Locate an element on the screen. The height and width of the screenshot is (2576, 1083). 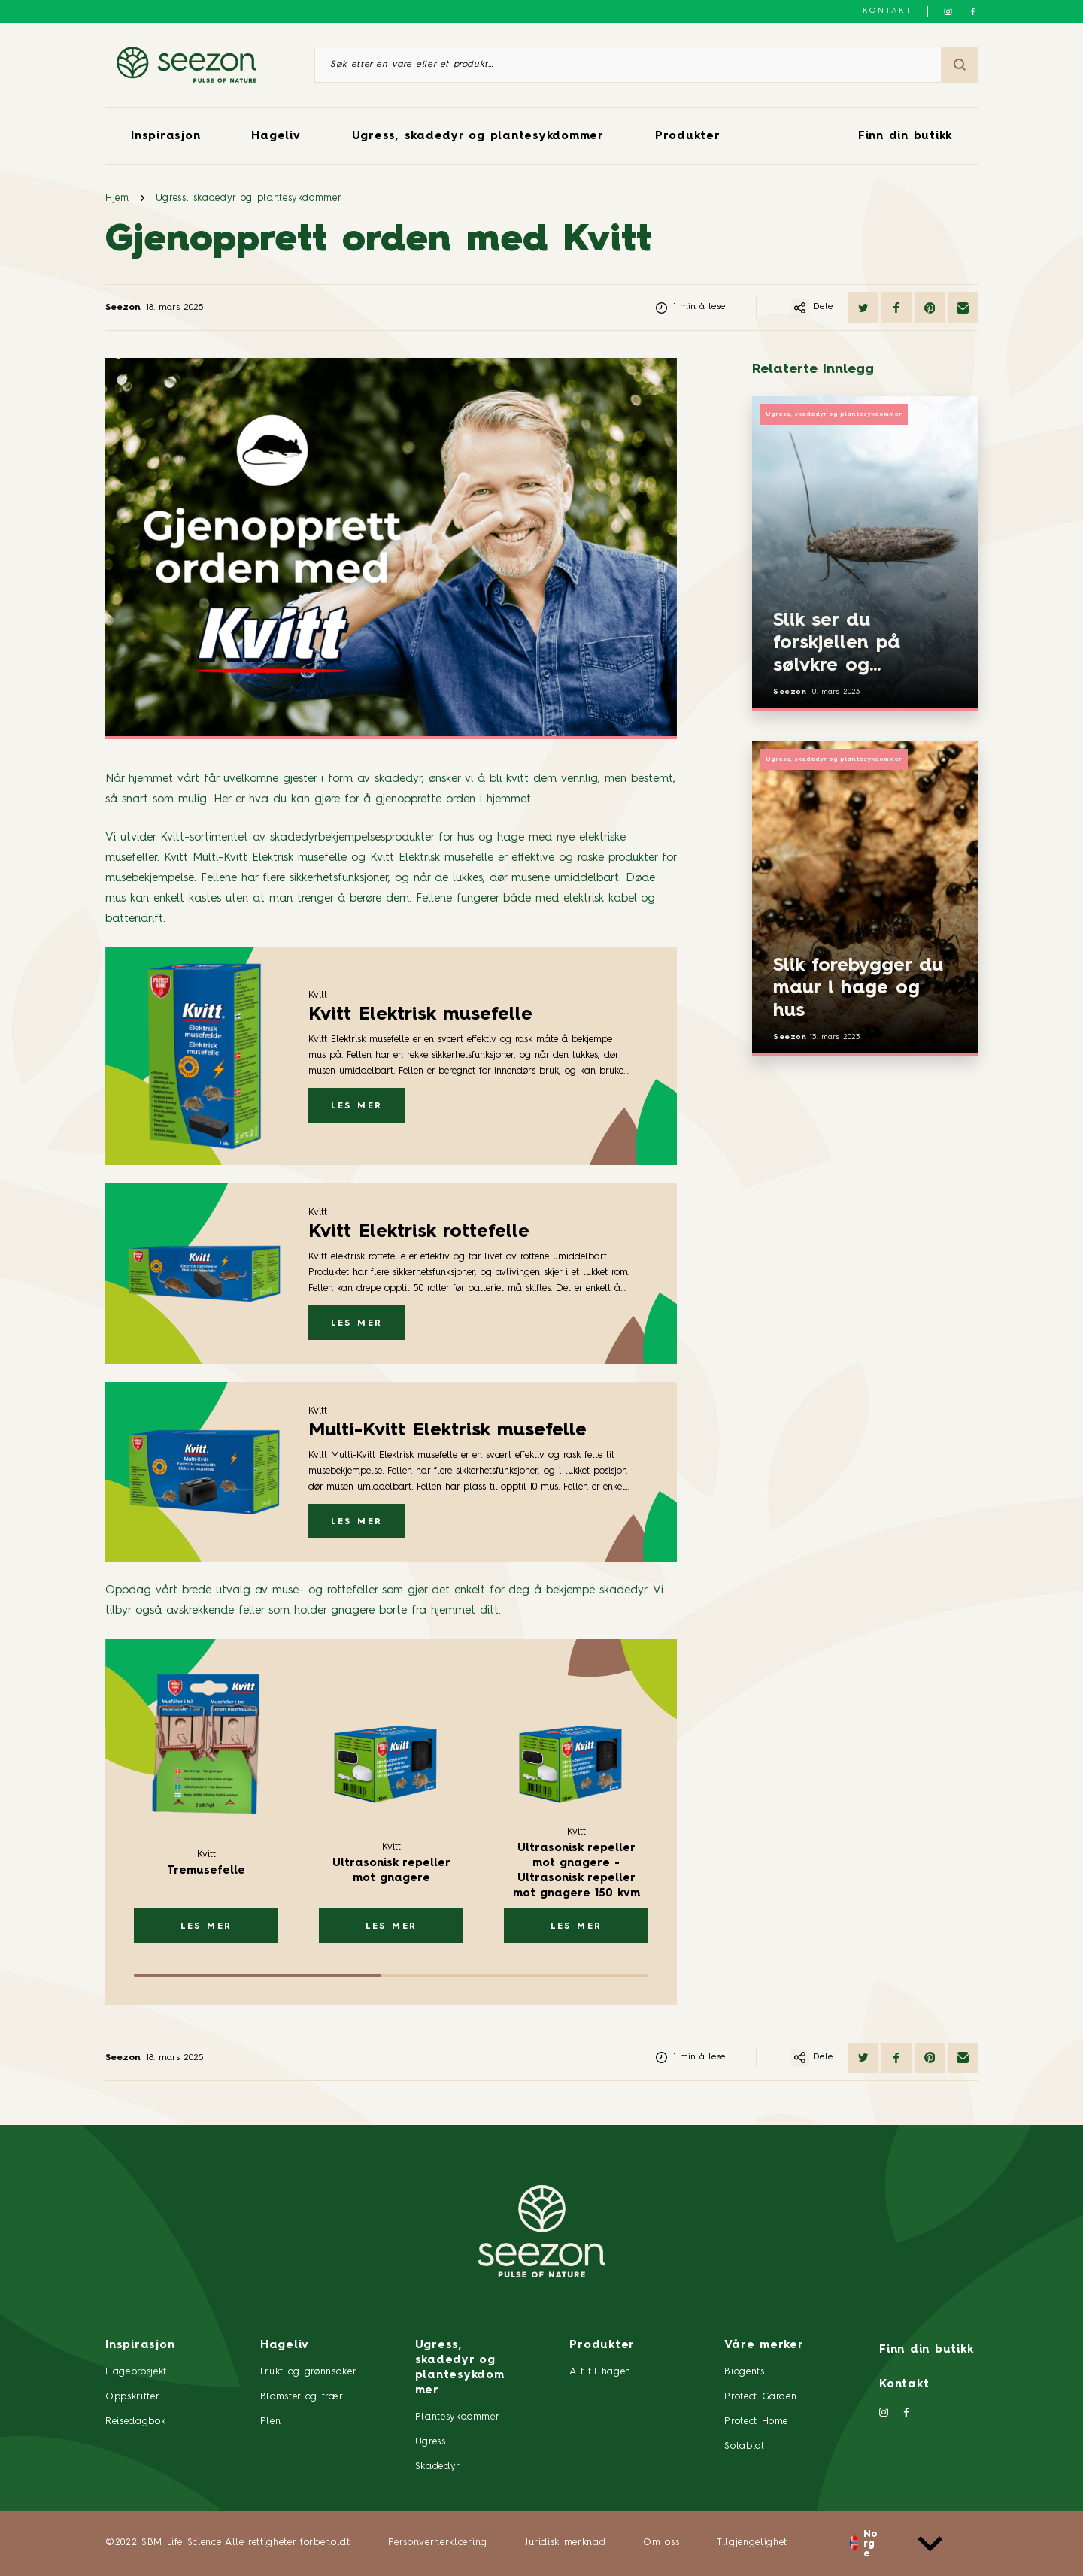
Inspirasjon is located at coordinates (165, 136).